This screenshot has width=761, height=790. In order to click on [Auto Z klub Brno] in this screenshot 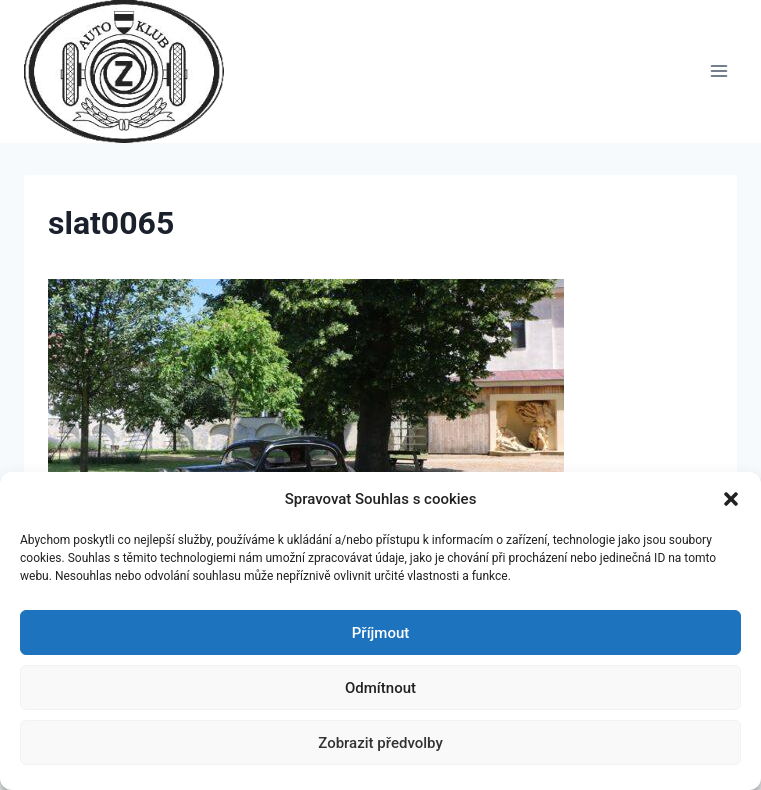, I will do `click(132, 71)`.